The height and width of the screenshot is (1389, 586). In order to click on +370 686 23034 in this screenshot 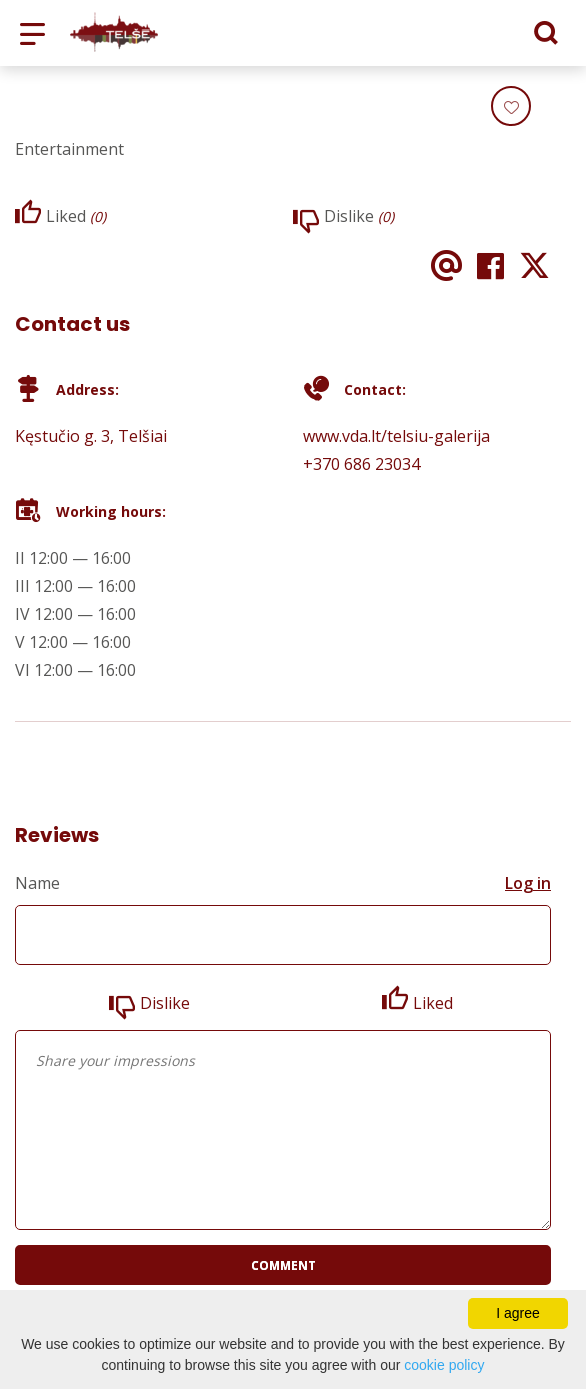, I will do `click(361, 464)`.